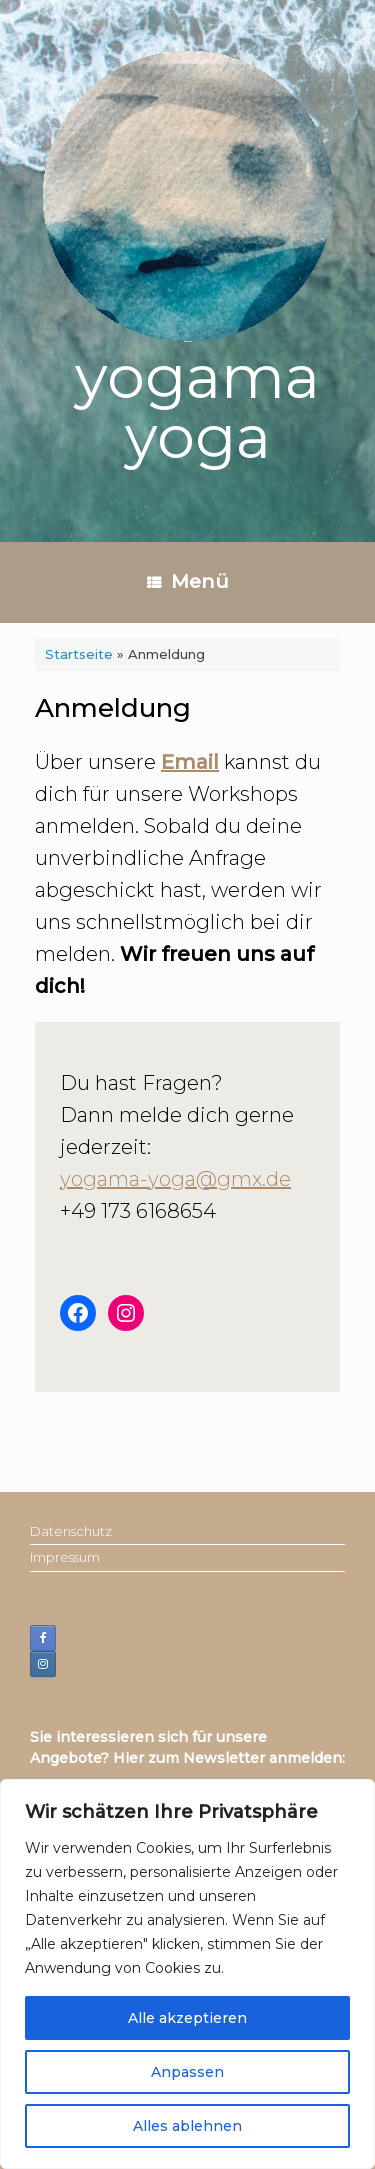 The image size is (375, 2169). I want to click on Anpassen, so click(187, 2072).